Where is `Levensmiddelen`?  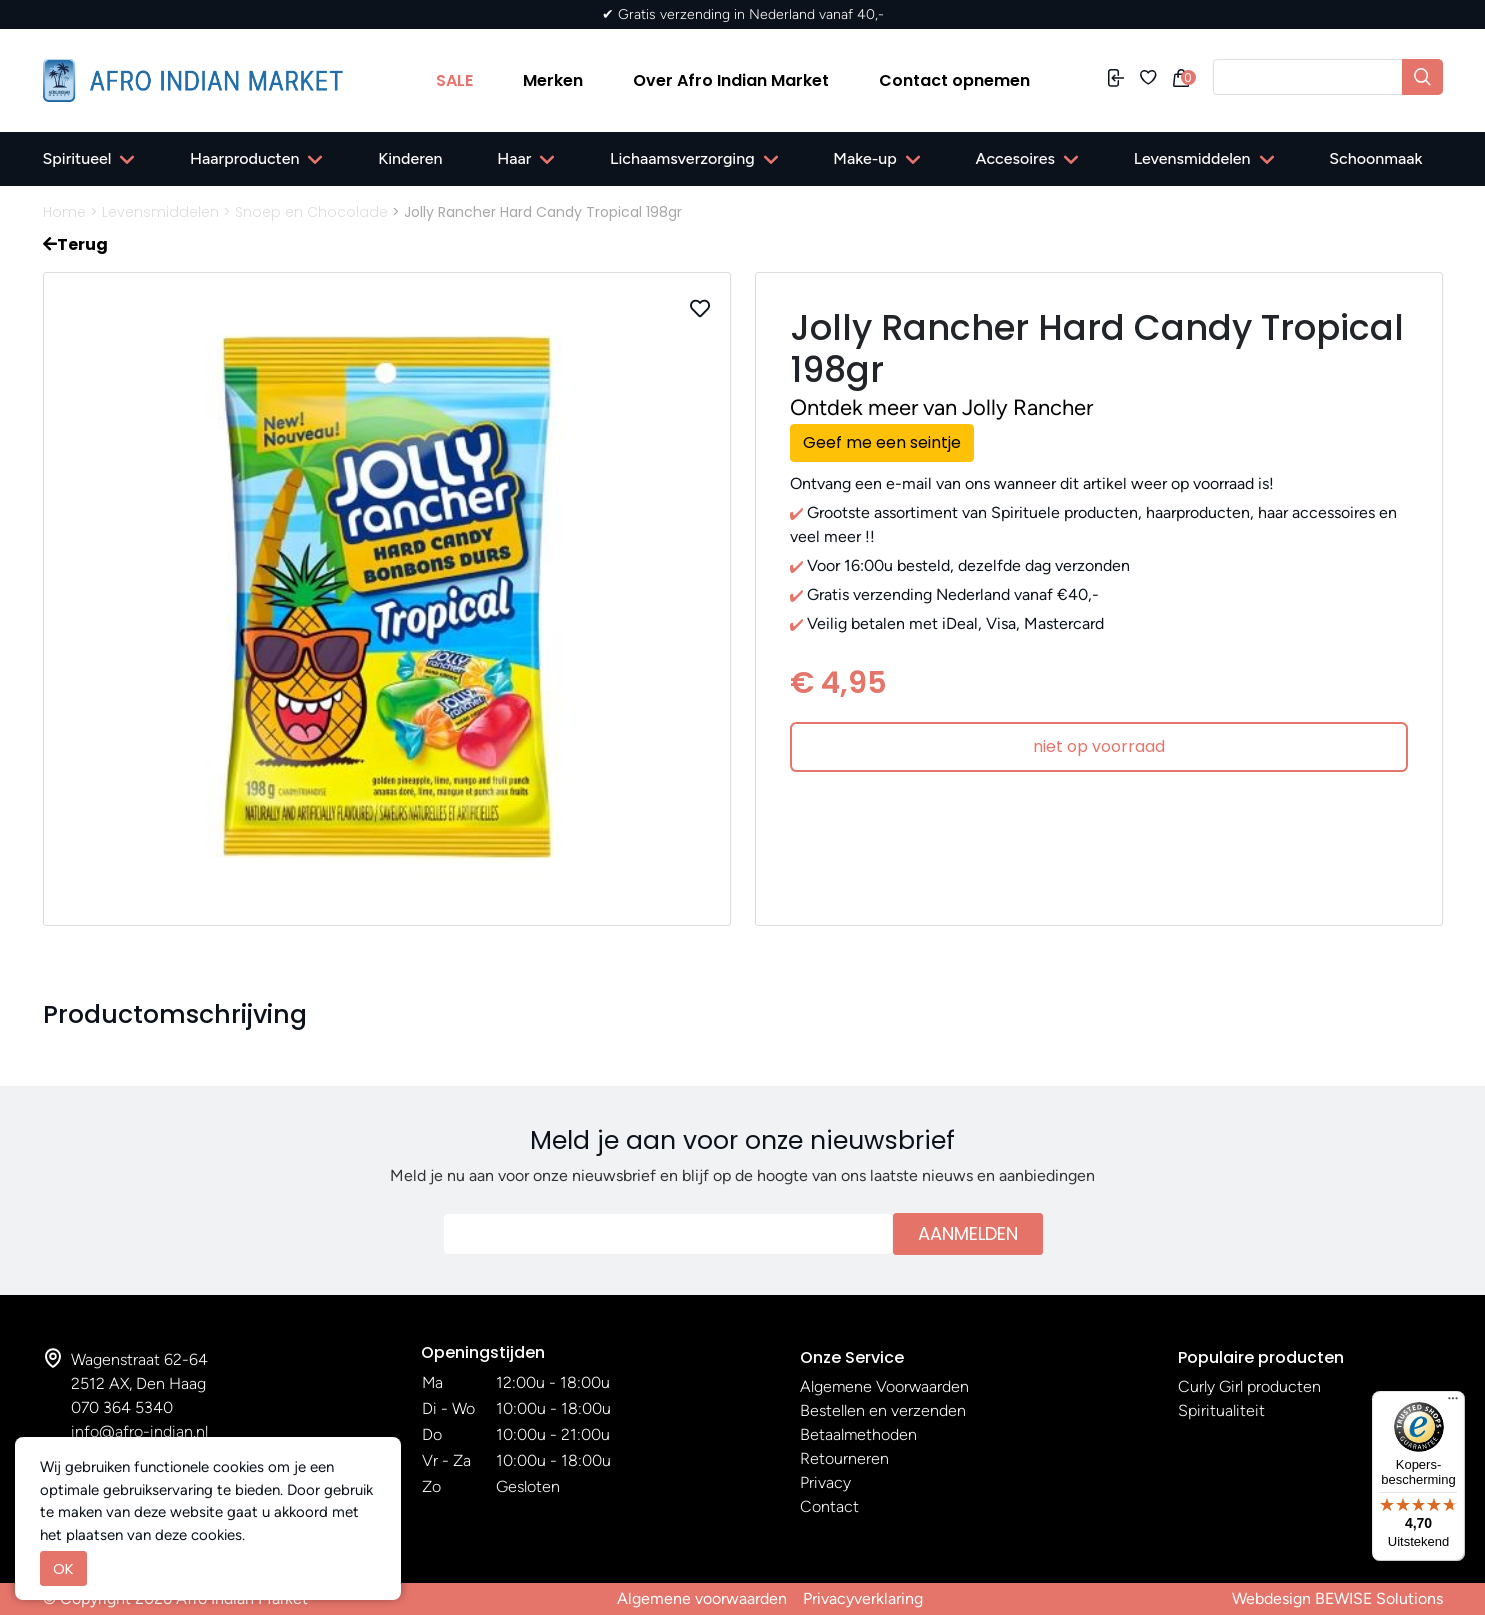
Levensmiddelen is located at coordinates (1192, 158).